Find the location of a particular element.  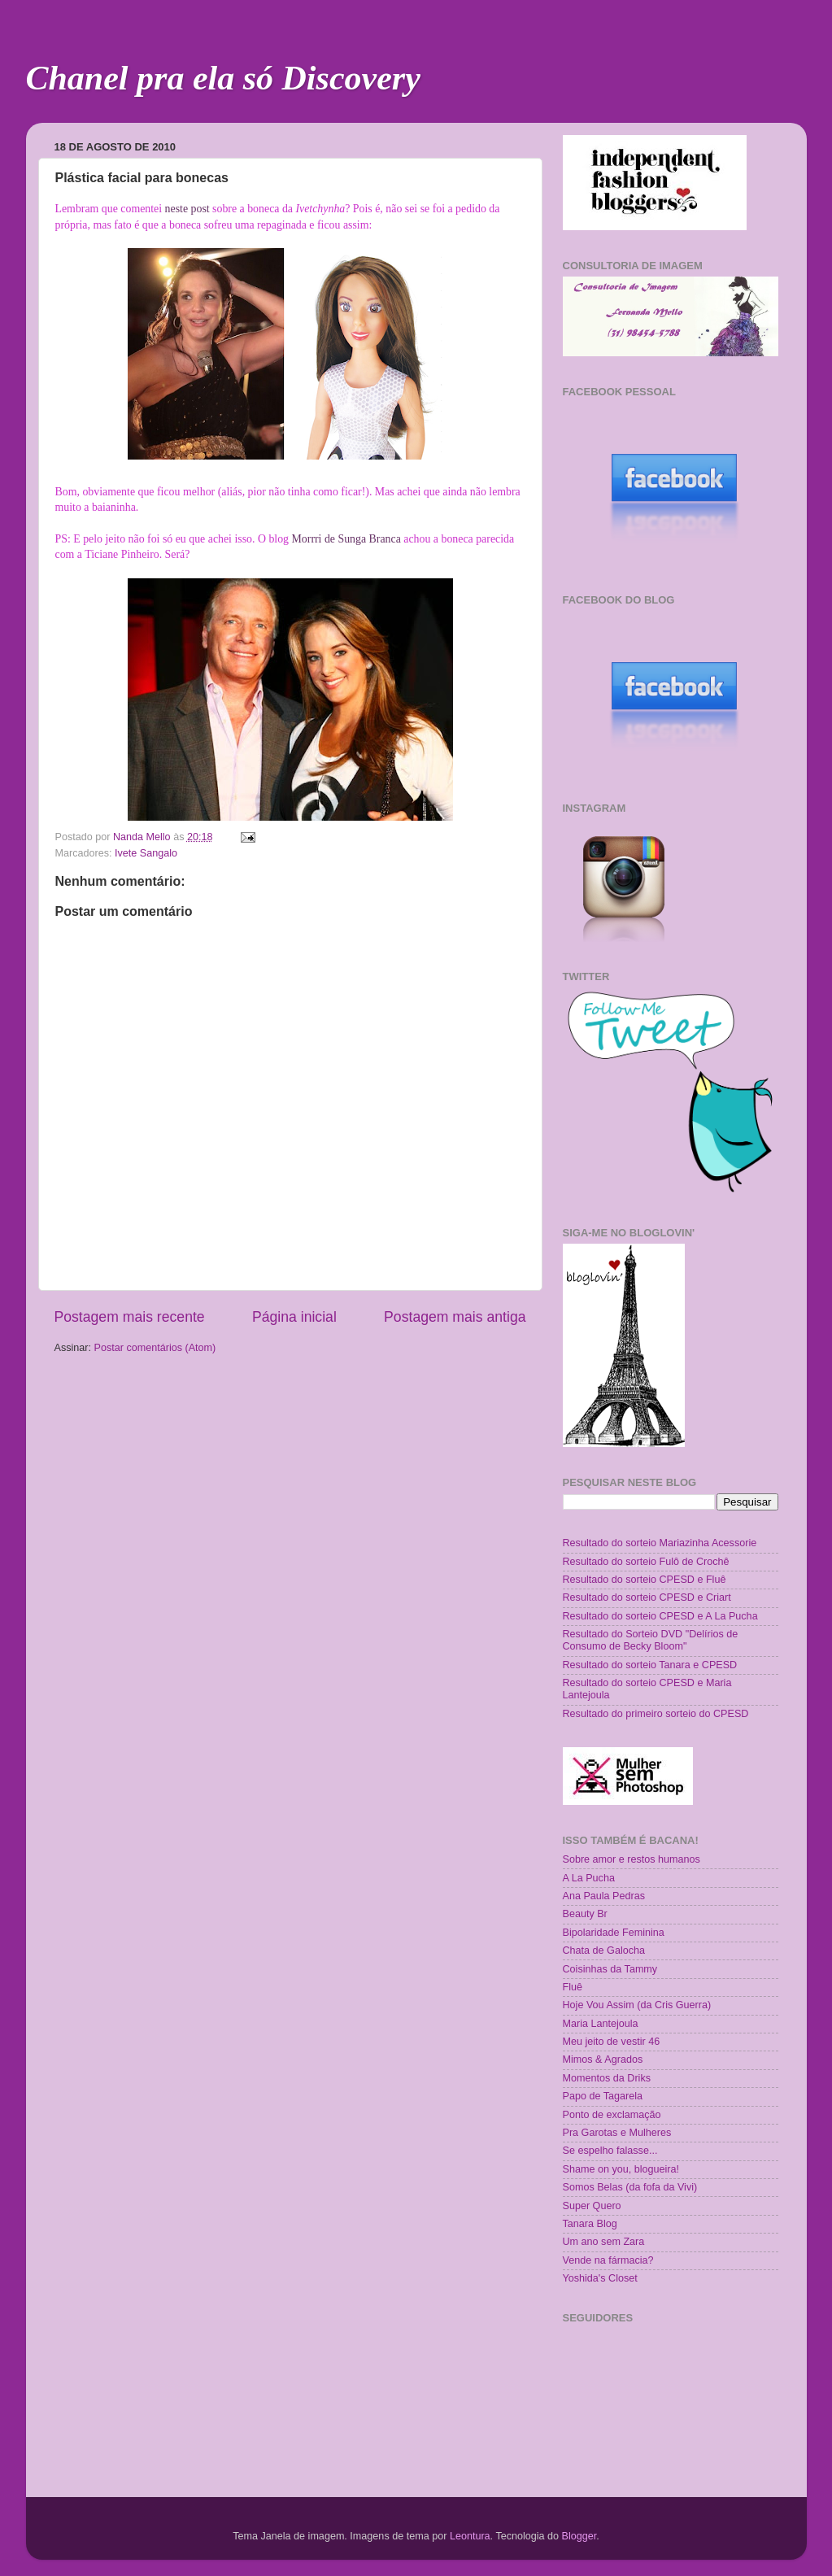

Beauty Br is located at coordinates (585, 1914).